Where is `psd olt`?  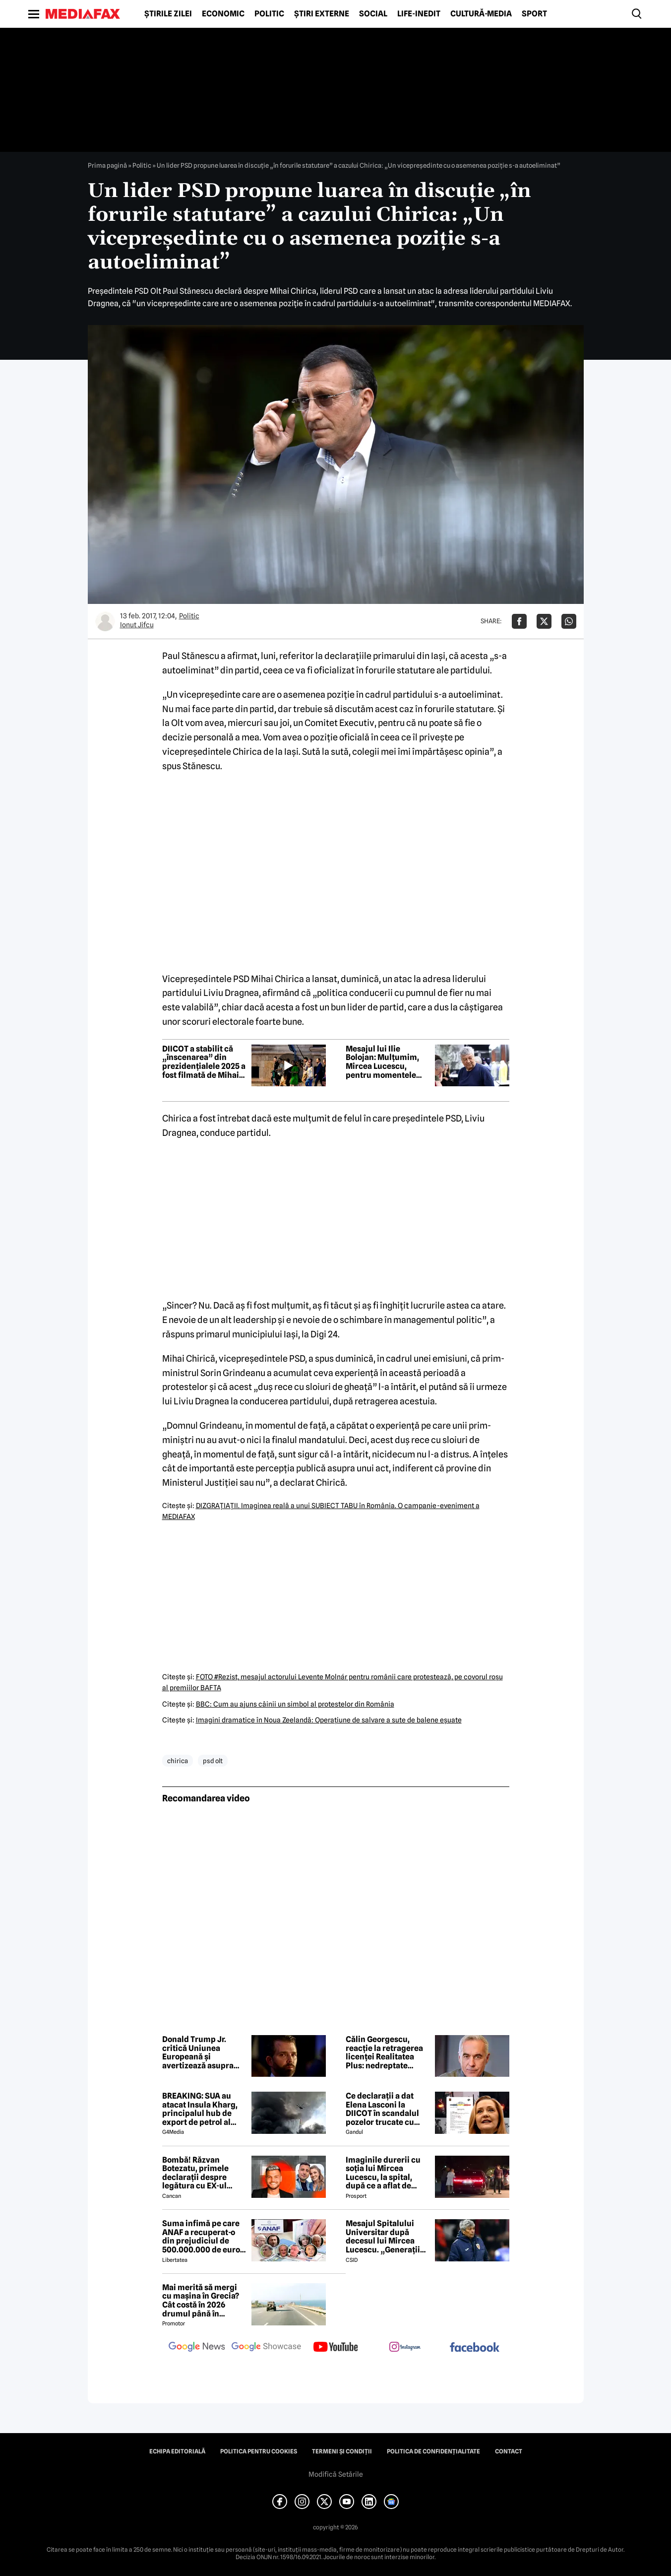 psd olt is located at coordinates (213, 1761).